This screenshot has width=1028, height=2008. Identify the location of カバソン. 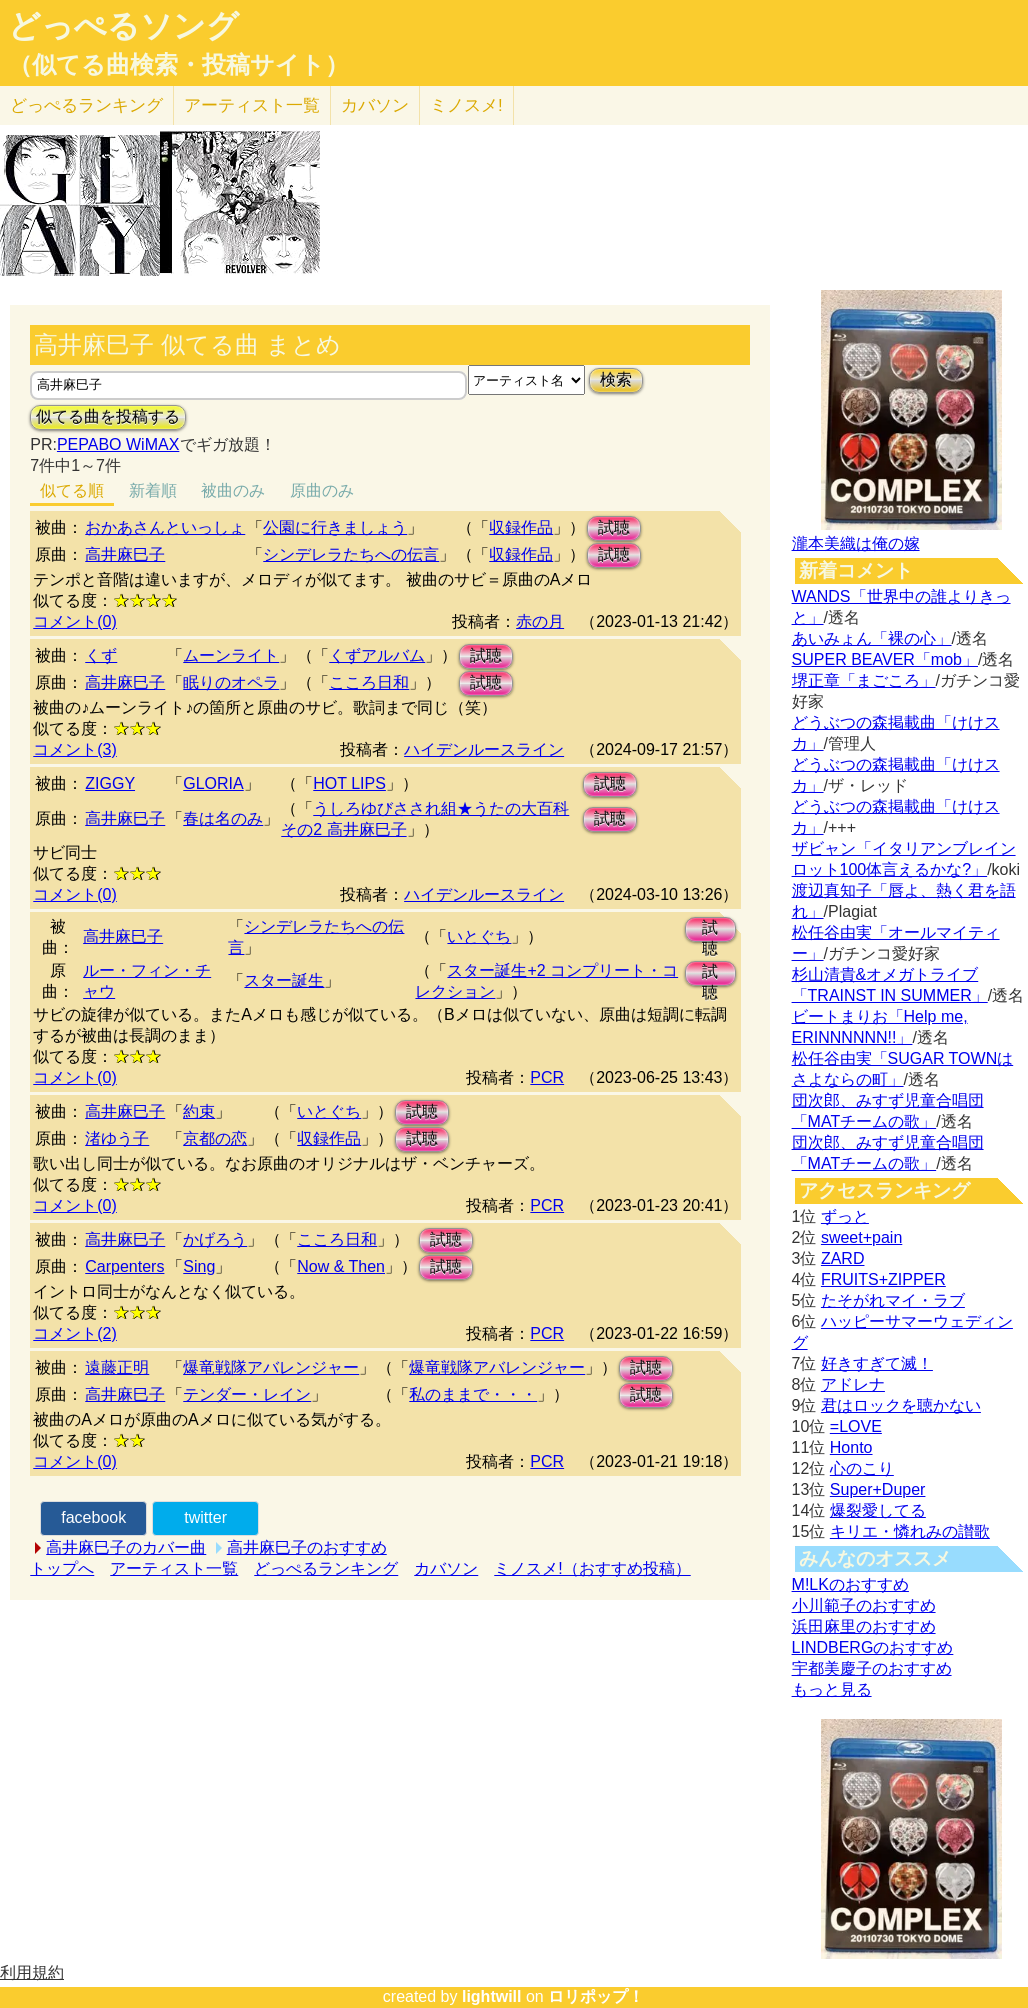
(375, 105).